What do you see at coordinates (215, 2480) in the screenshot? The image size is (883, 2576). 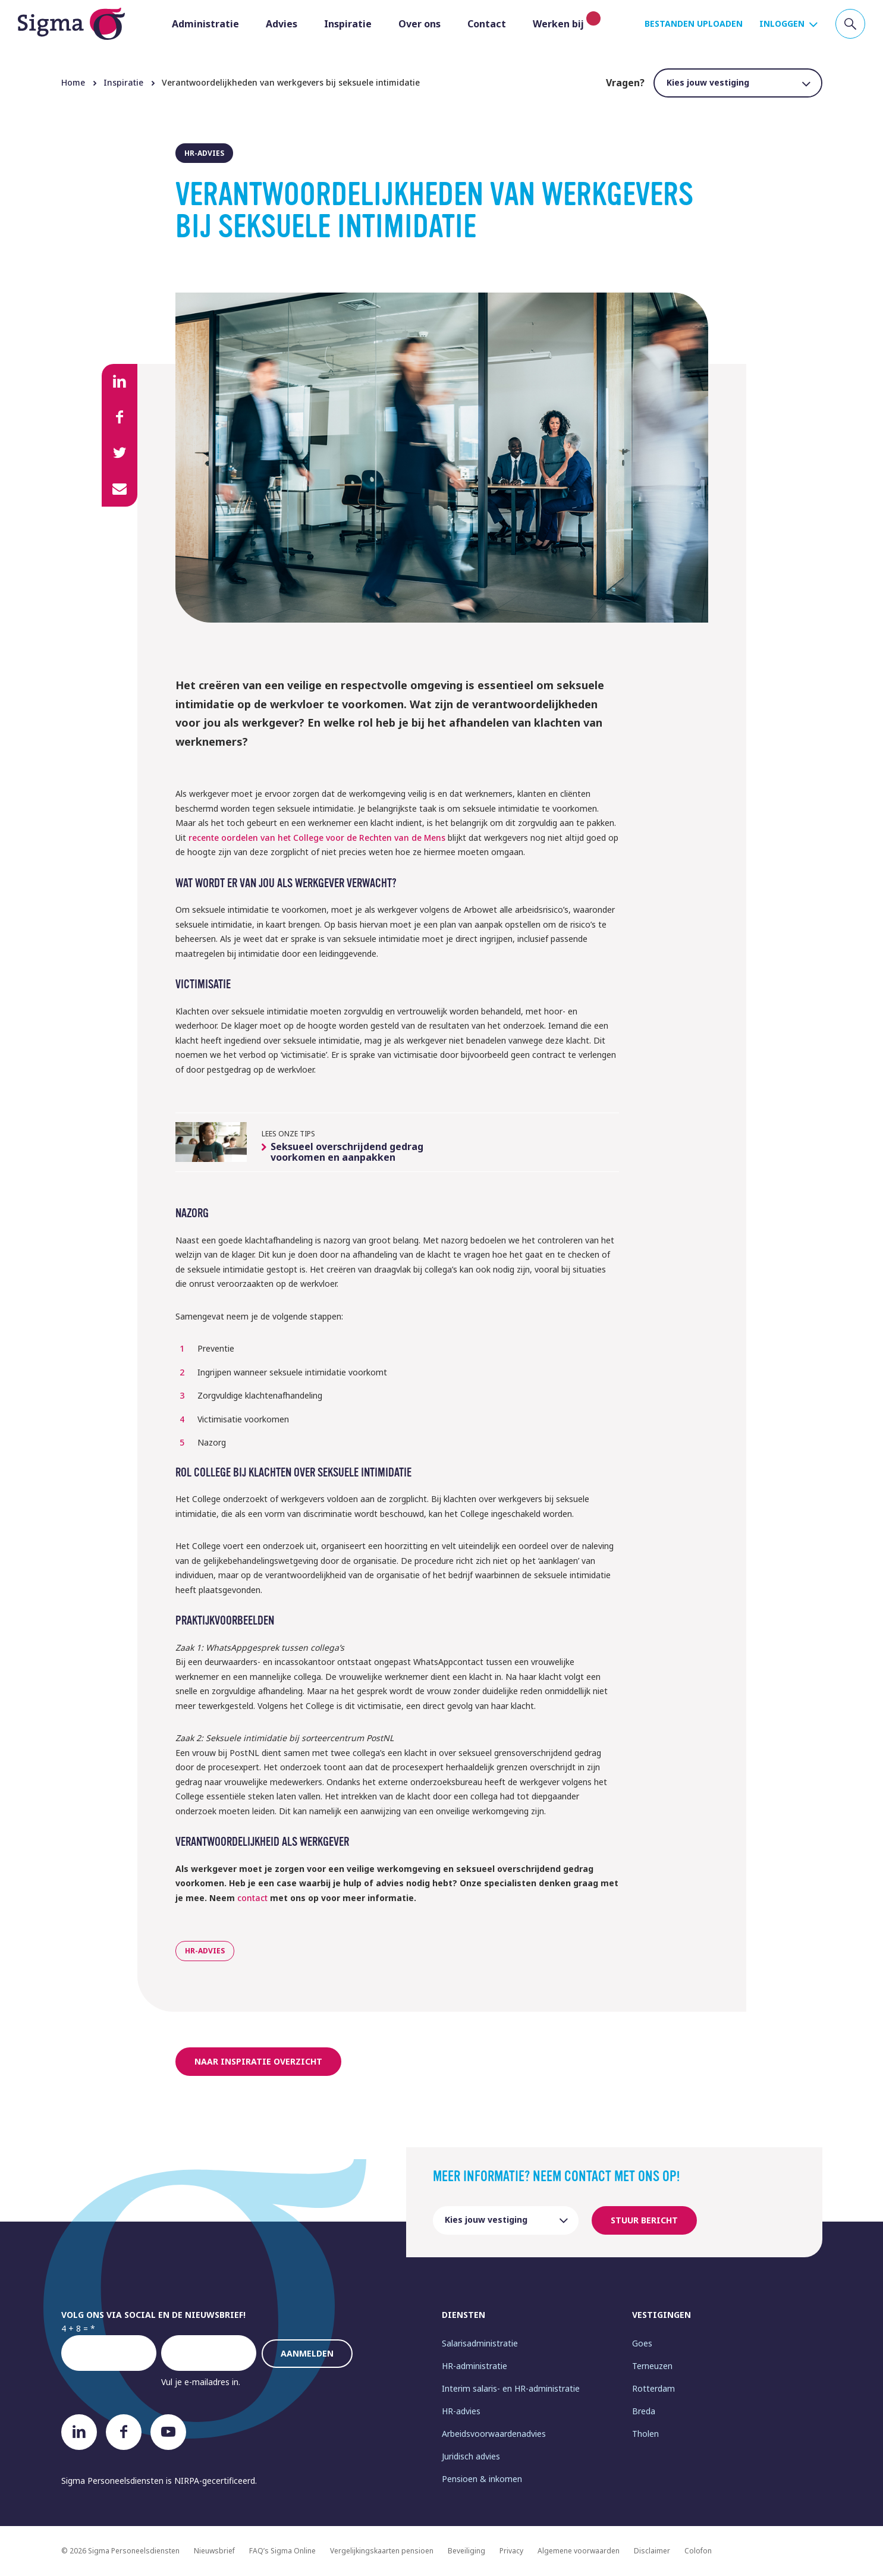 I see `NIRPA-gecertificeerd.` at bounding box center [215, 2480].